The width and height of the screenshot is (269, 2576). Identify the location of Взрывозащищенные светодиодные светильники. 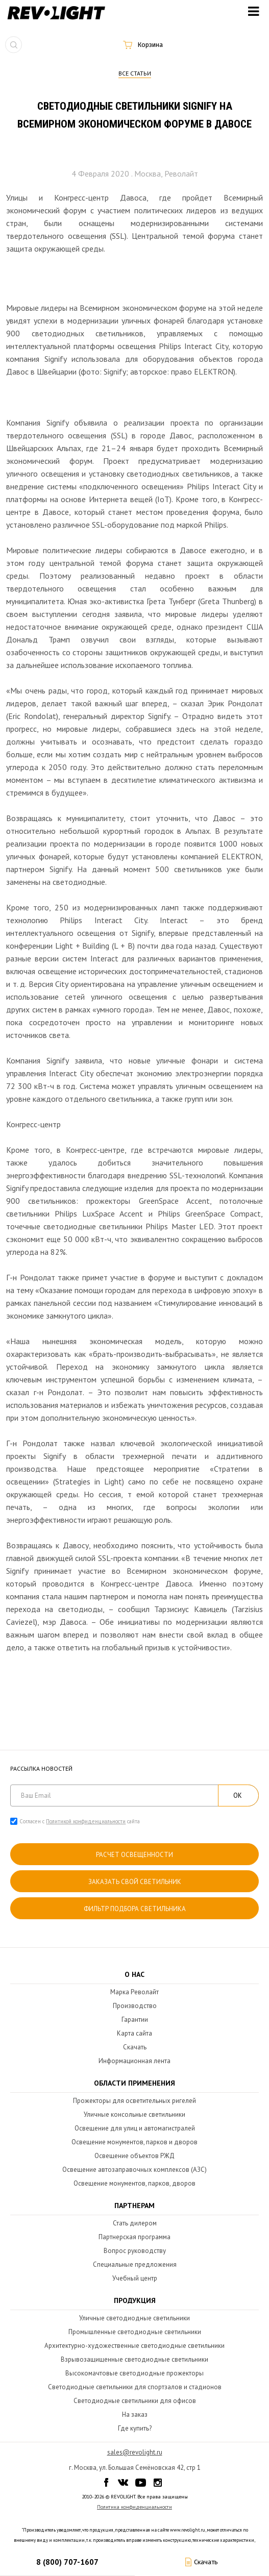
(134, 2359).